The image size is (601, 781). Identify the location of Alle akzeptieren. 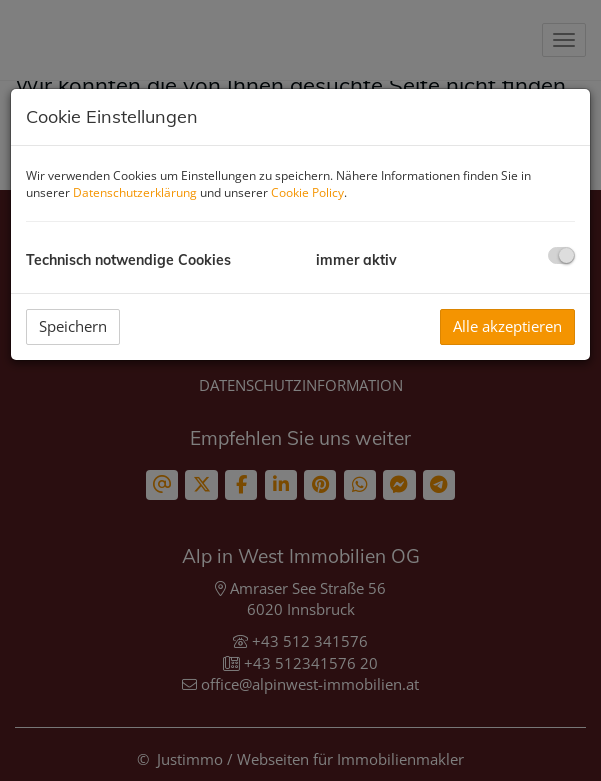
(507, 326).